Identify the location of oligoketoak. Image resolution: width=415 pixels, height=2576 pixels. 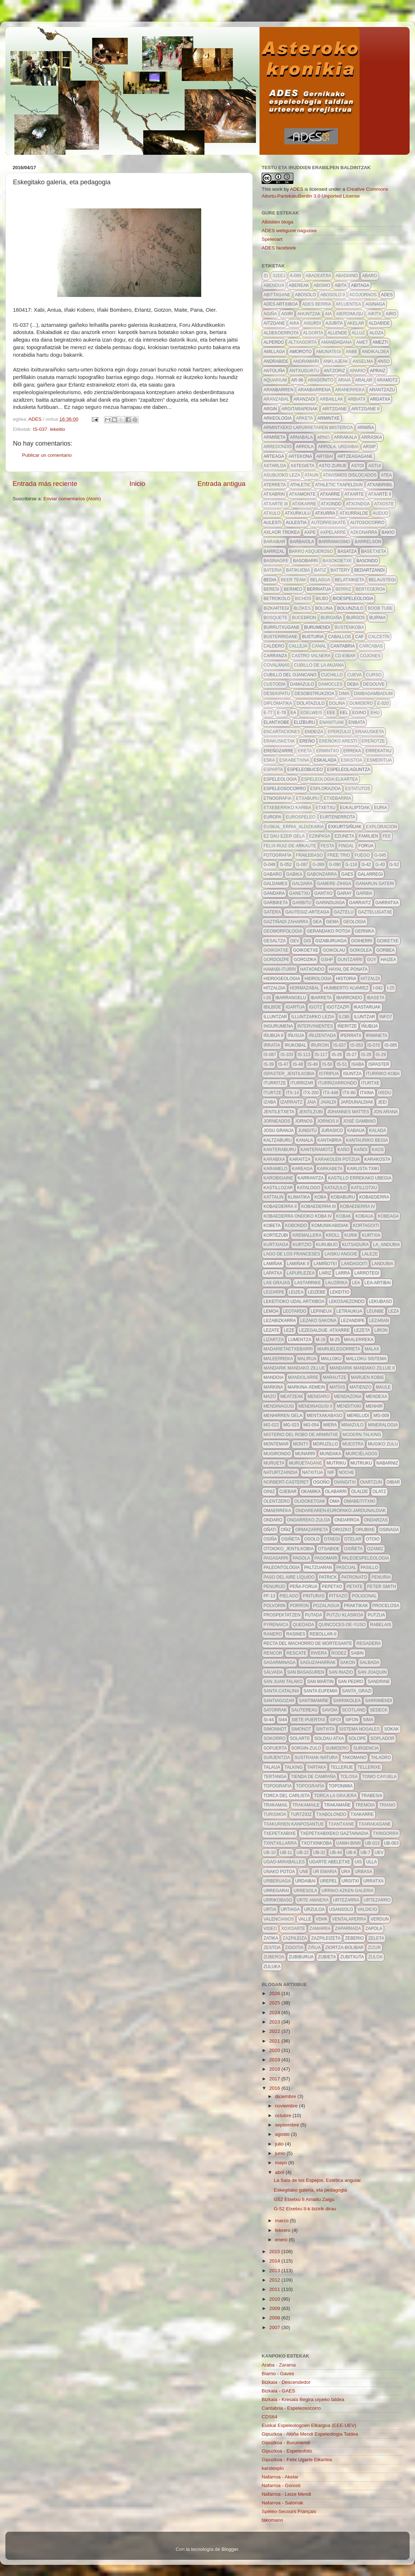
(309, 1501).